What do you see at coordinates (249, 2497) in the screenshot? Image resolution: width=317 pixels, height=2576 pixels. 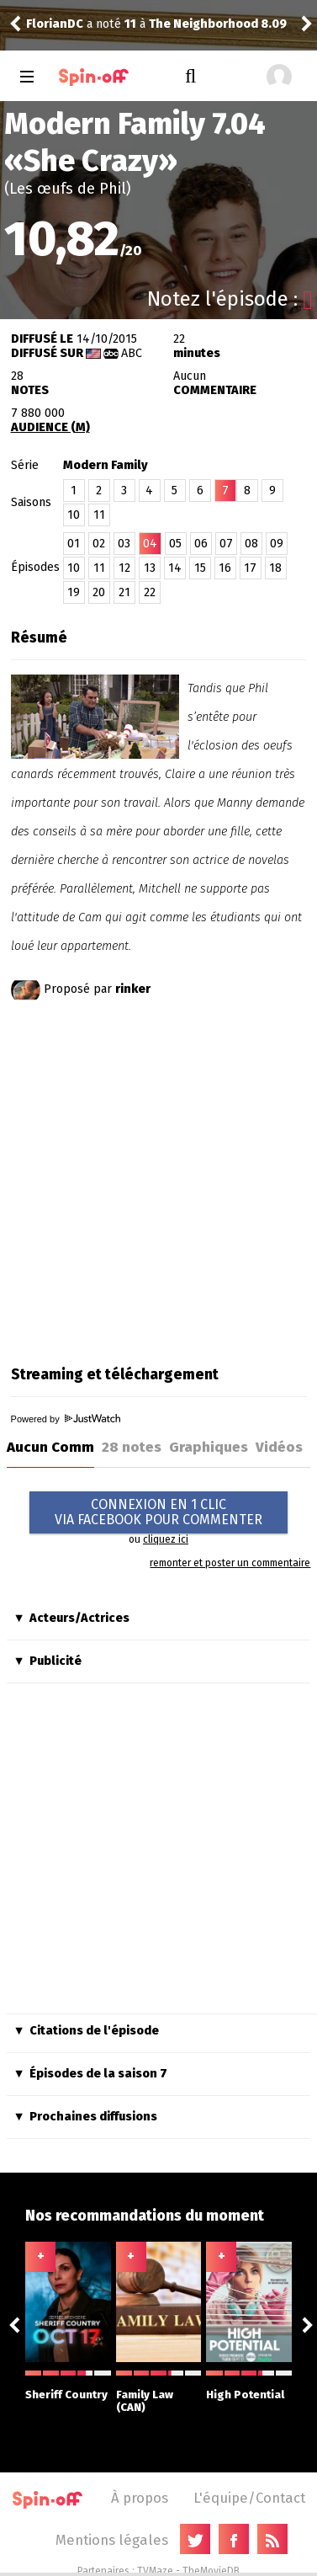 I see `L'équipe/Contact` at bounding box center [249, 2497].